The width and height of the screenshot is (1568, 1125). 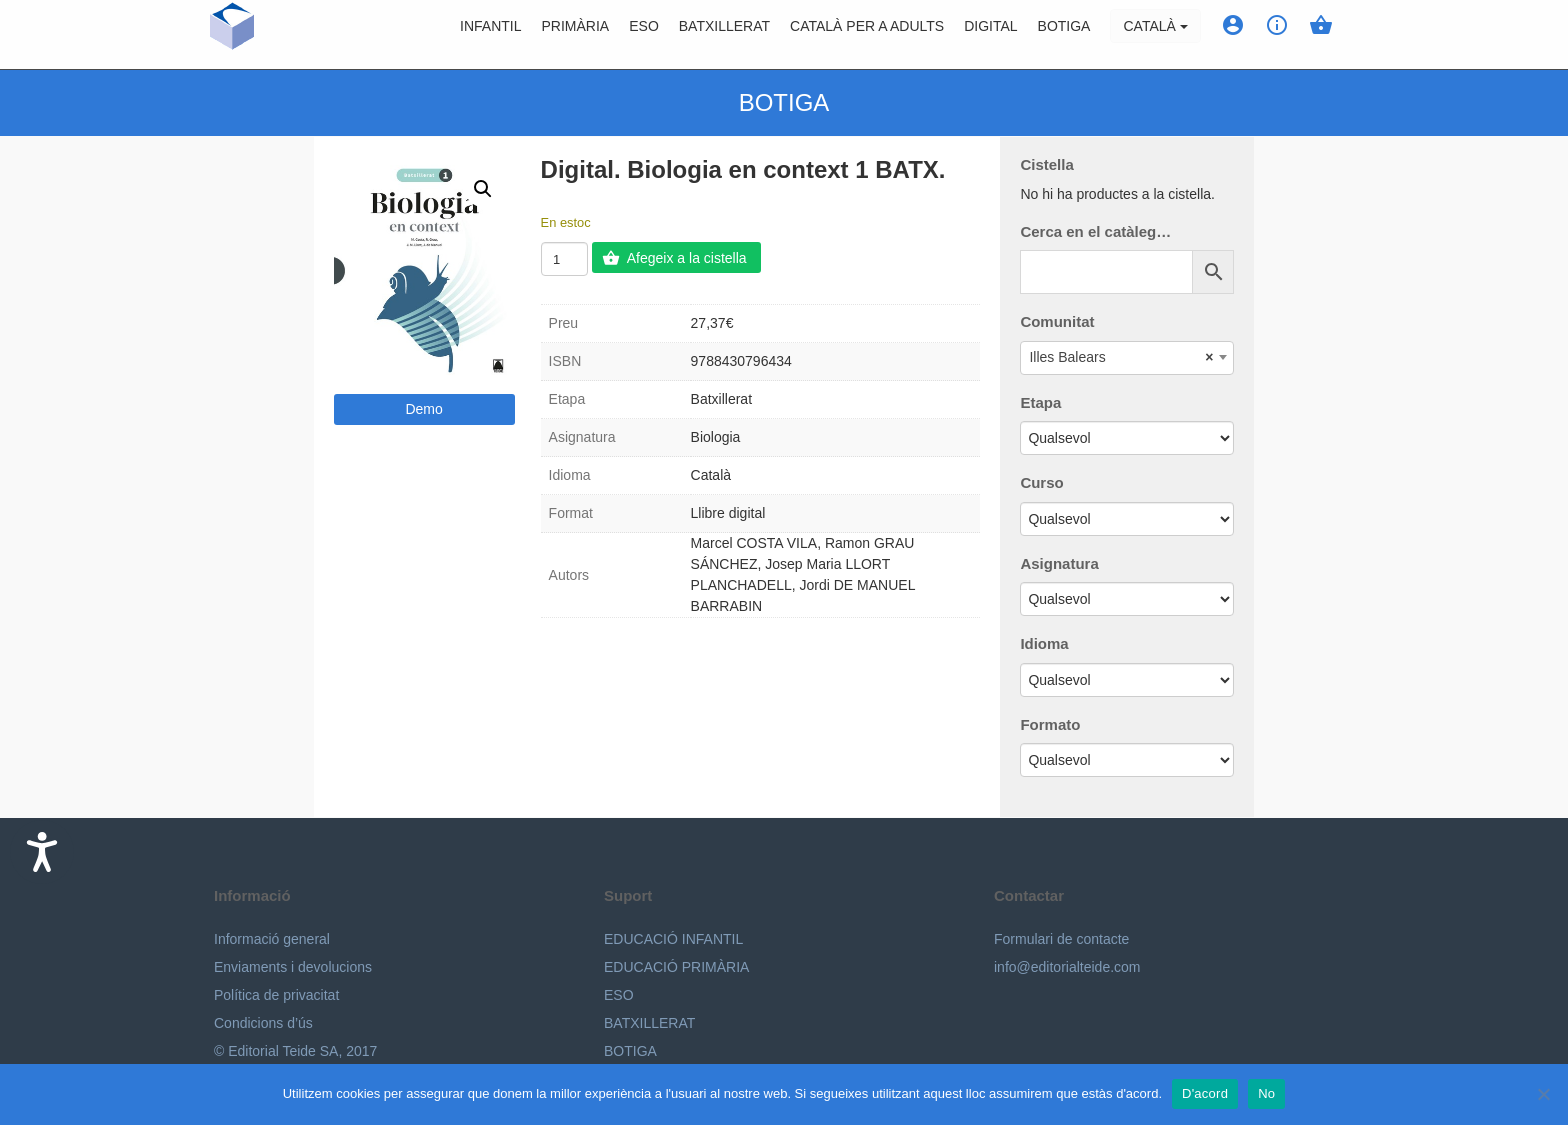 What do you see at coordinates (295, 1051) in the screenshot?
I see `© Editorial Teide SA, 2017` at bounding box center [295, 1051].